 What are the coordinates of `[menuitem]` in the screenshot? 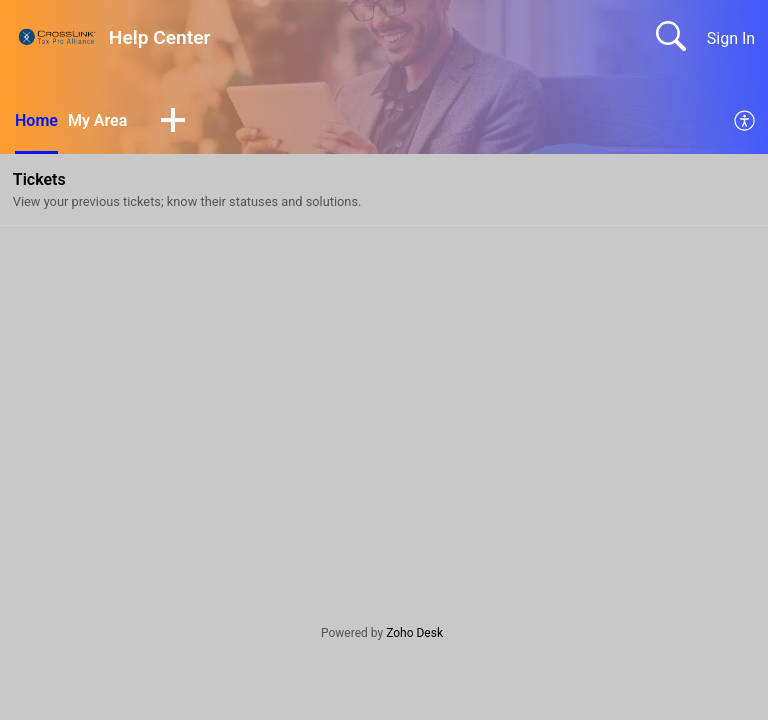 It's located at (745, 122).